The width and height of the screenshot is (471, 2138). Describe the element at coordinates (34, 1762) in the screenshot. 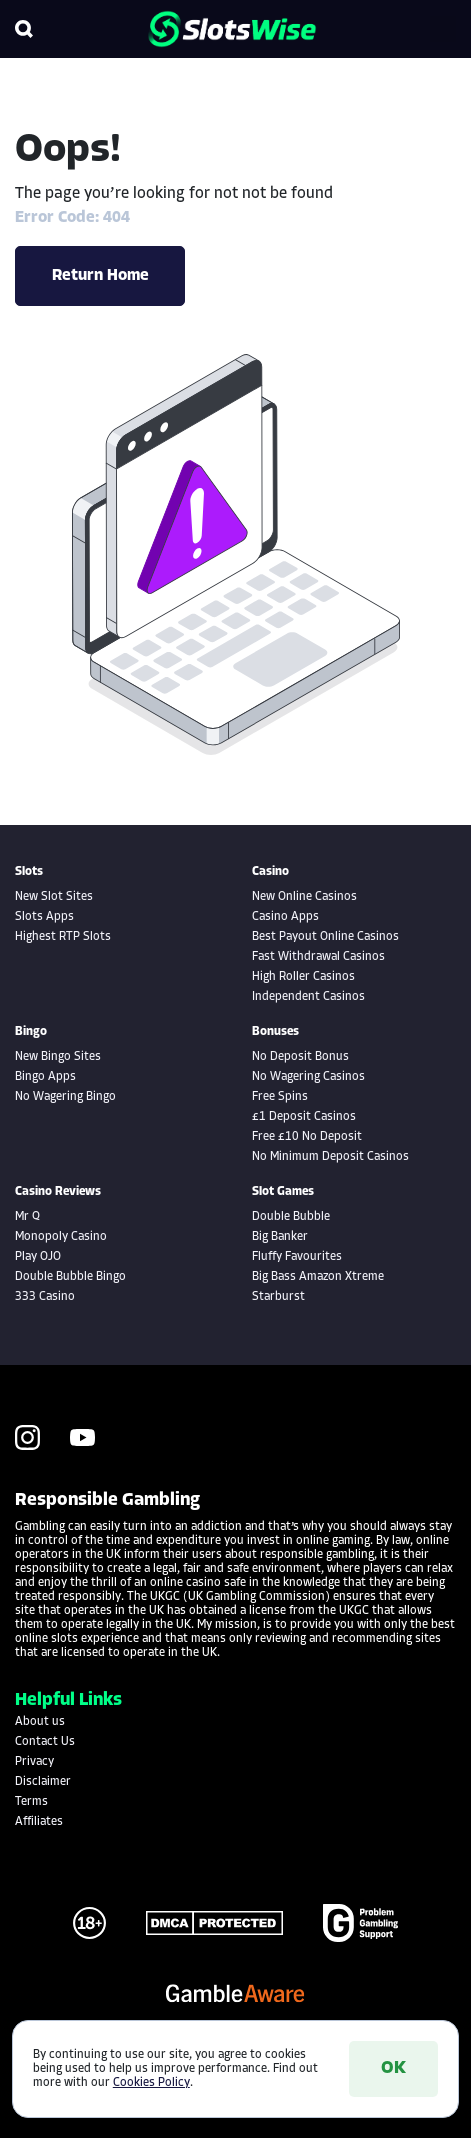

I see `Privacy` at that location.